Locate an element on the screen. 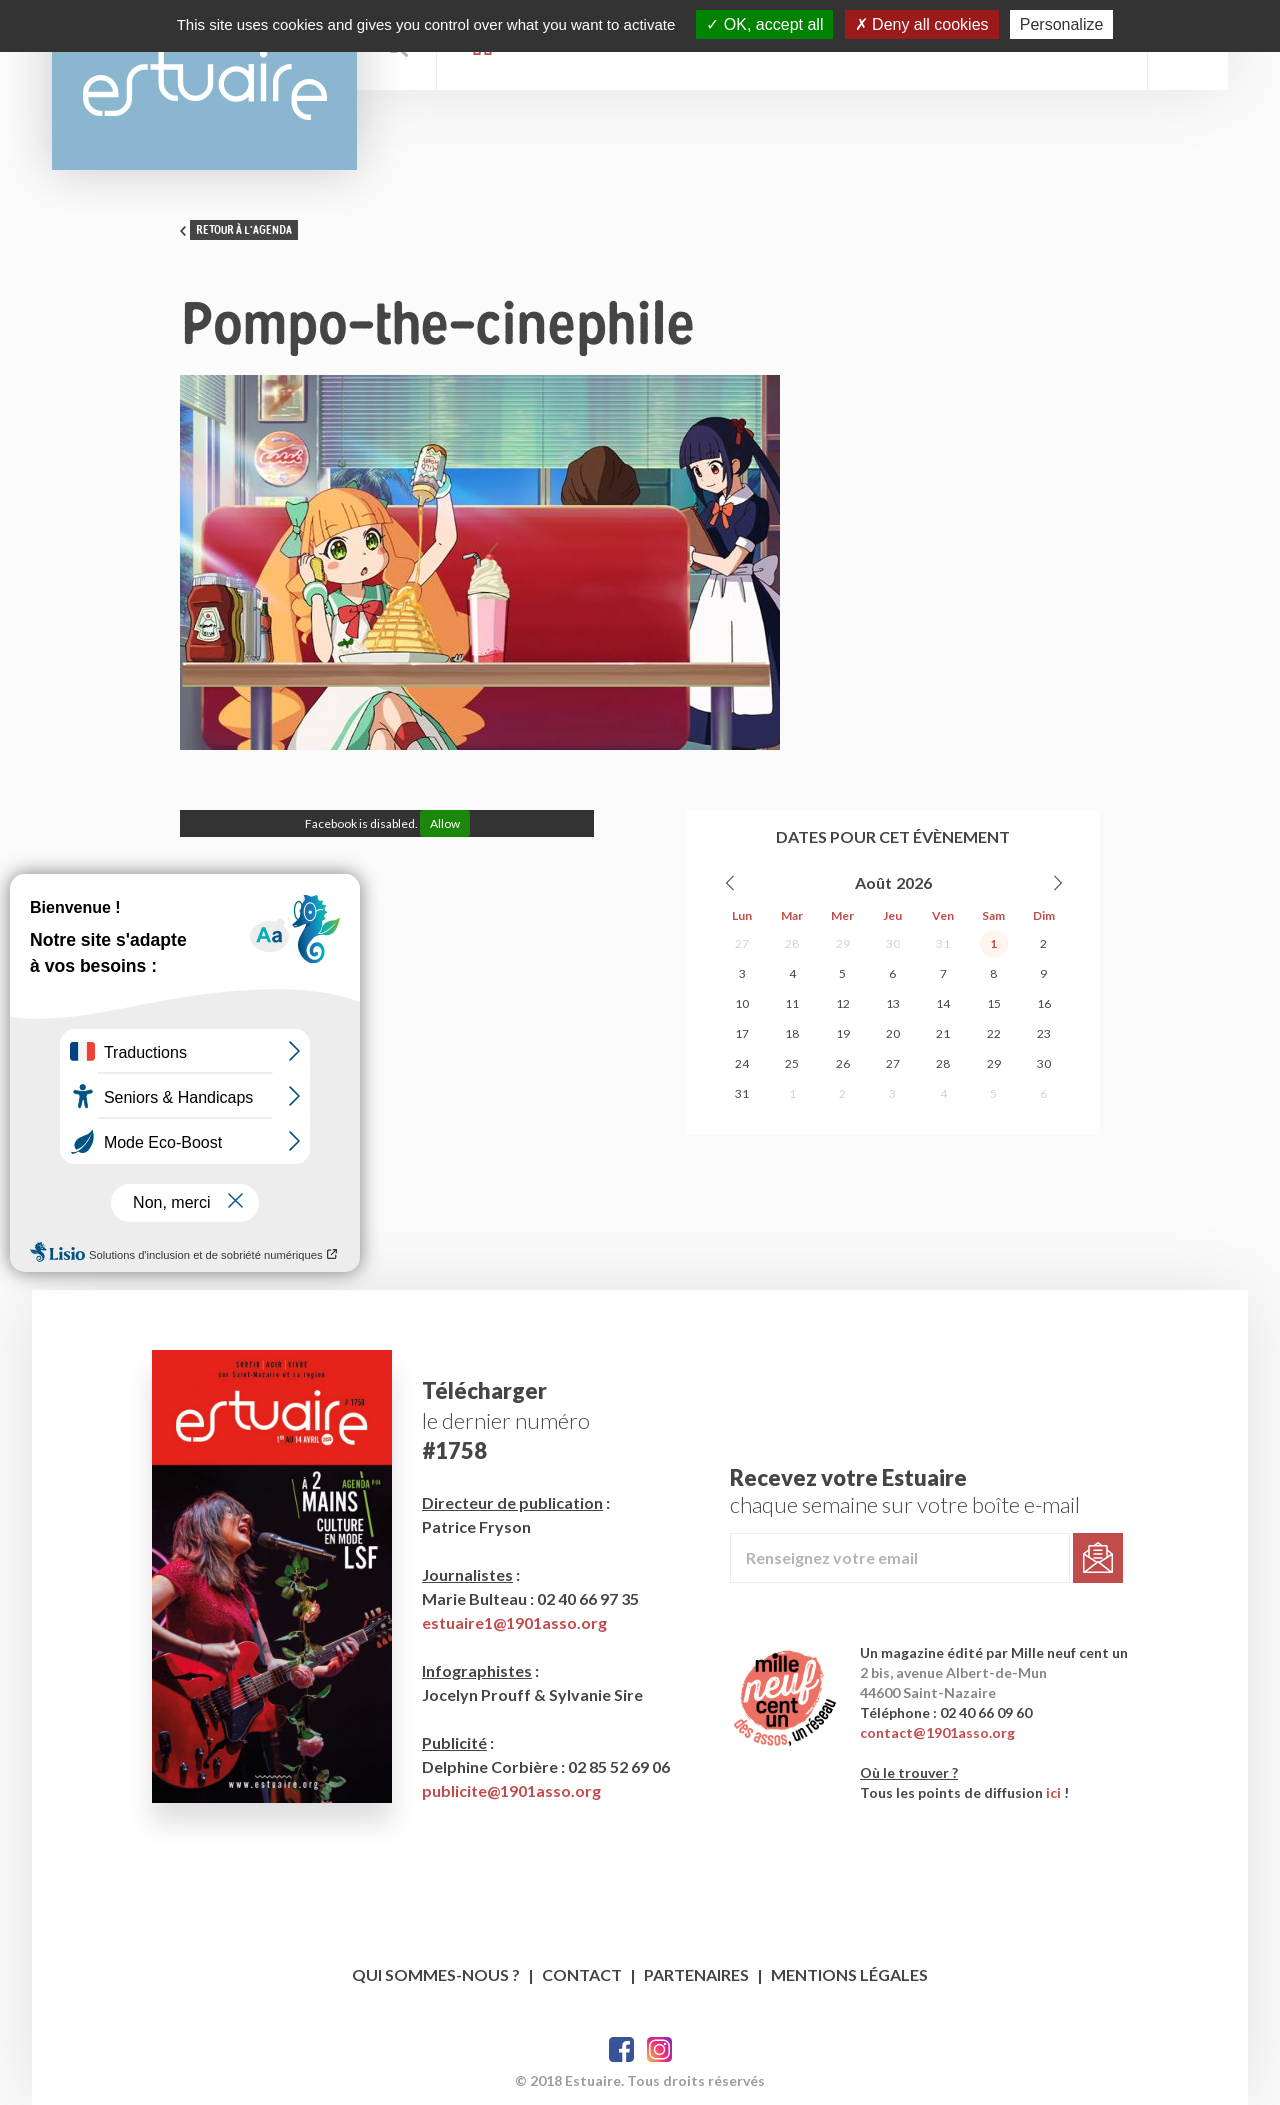 The width and height of the screenshot is (1280, 2105). estuaire1@1901asso.org is located at coordinates (514, 1622).